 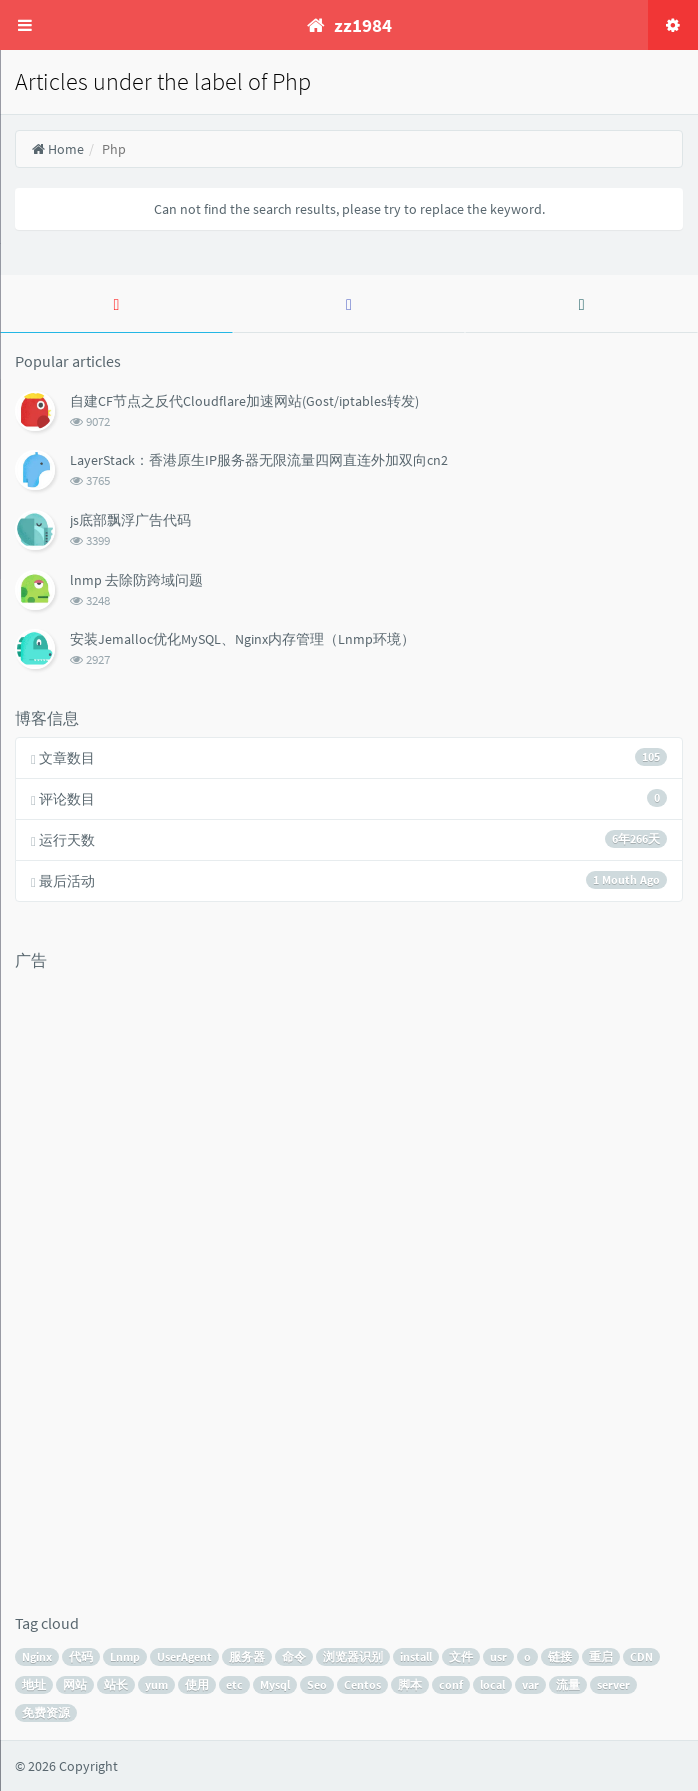 What do you see at coordinates (46, 1712) in the screenshot?
I see `免费资源` at bounding box center [46, 1712].